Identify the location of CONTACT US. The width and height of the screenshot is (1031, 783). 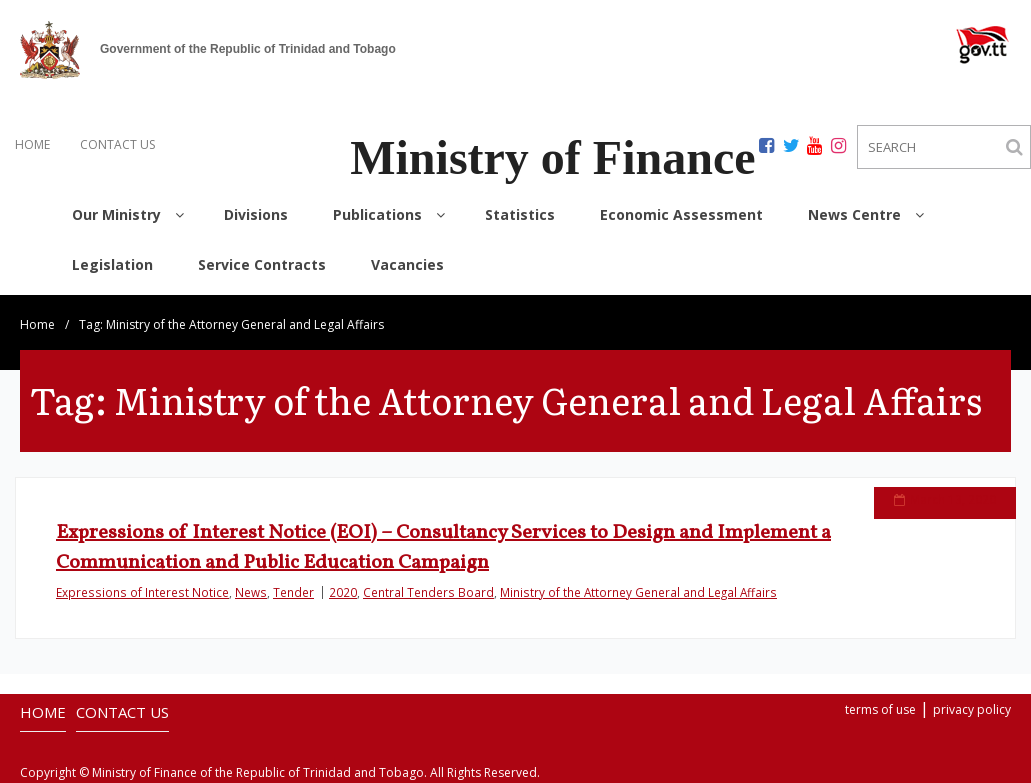
(117, 144).